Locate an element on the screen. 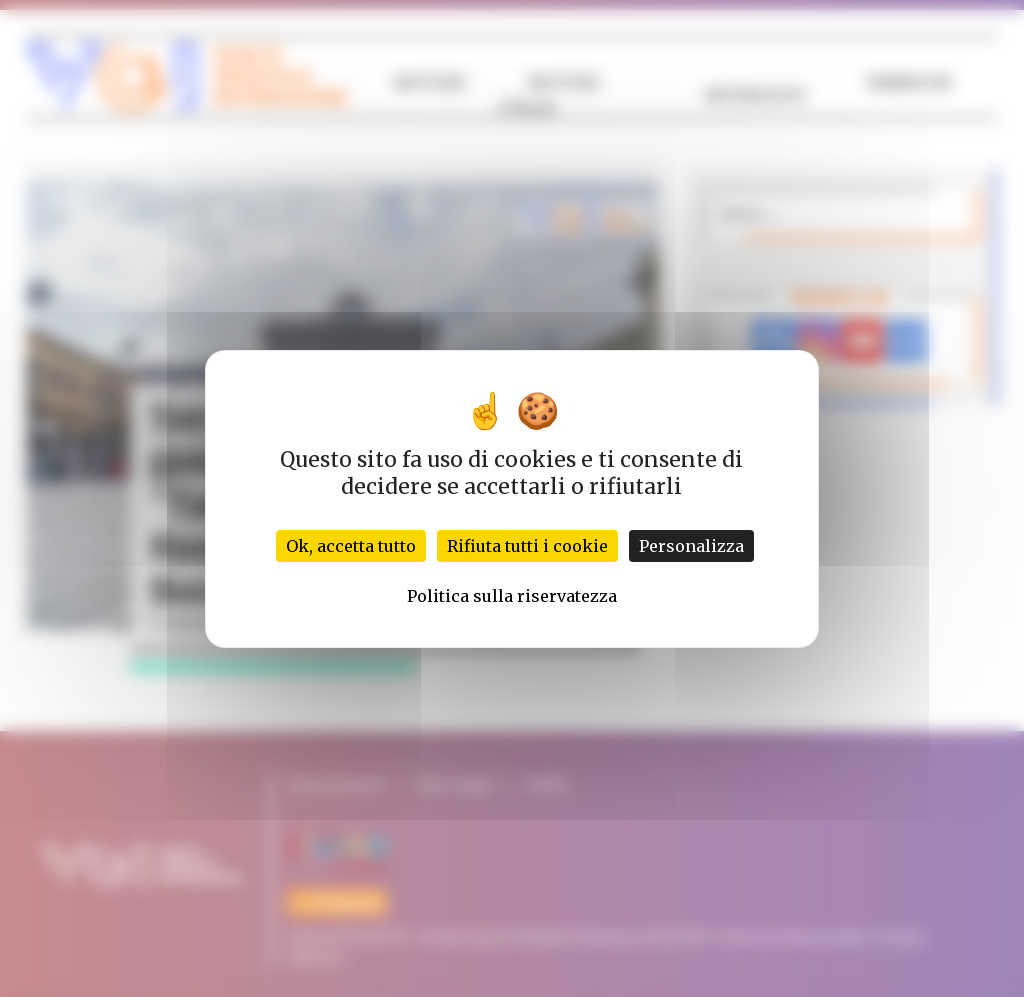  Ok, accetta tutto [Cookies : Ok, accetta tutto] is located at coordinates (351, 546).